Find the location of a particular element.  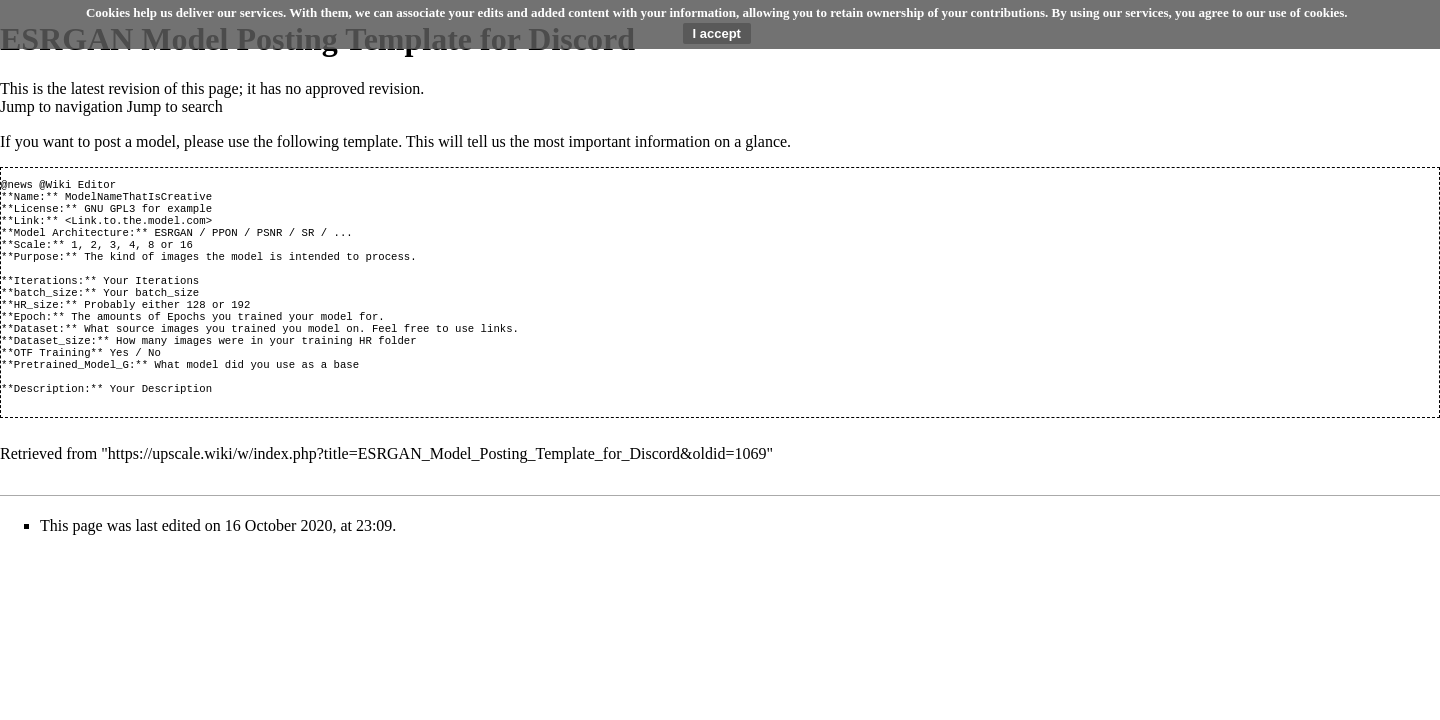

Jump to navigation is located at coordinates (61, 106).